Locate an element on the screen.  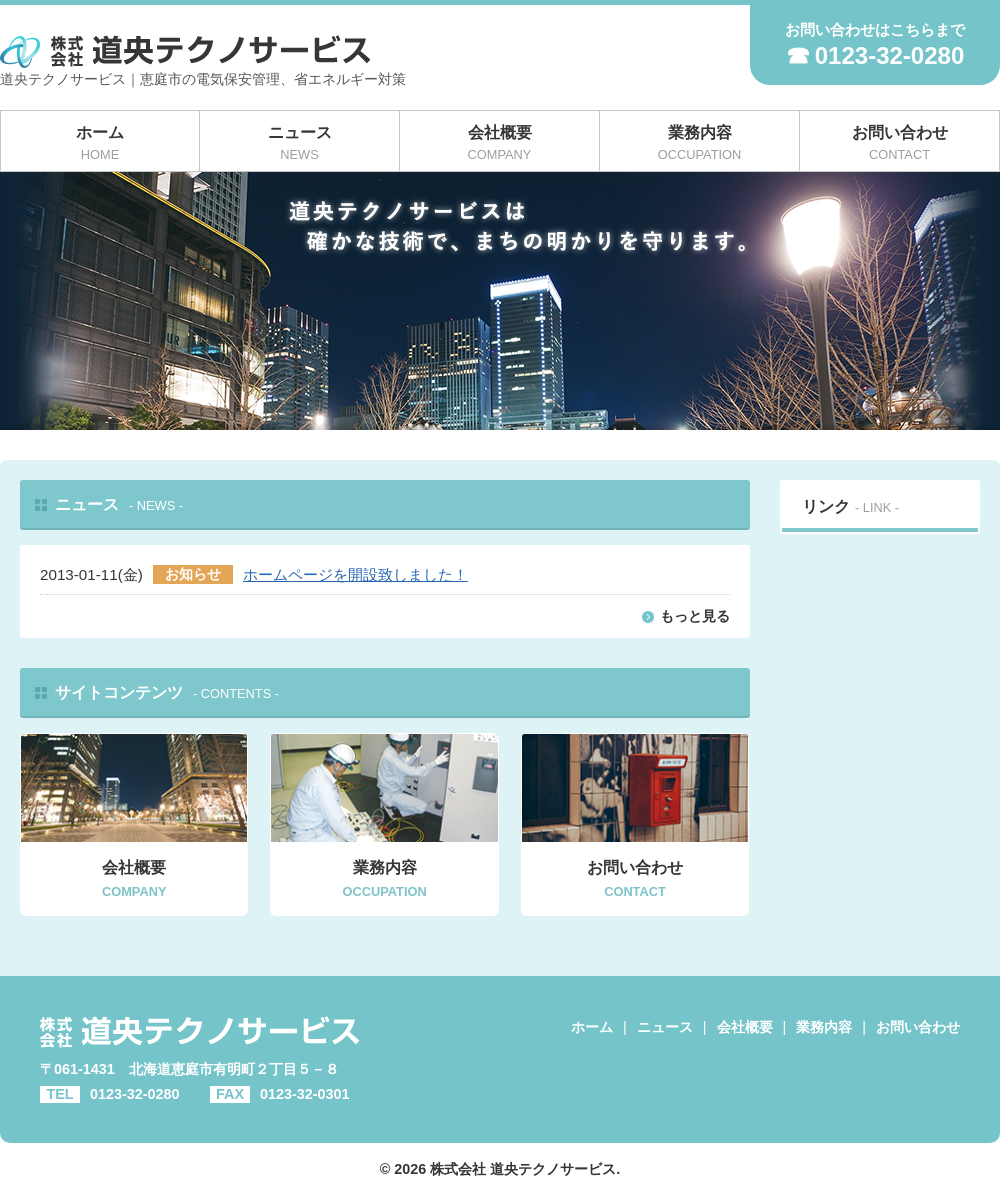
ホーム is located at coordinates (592, 1027).